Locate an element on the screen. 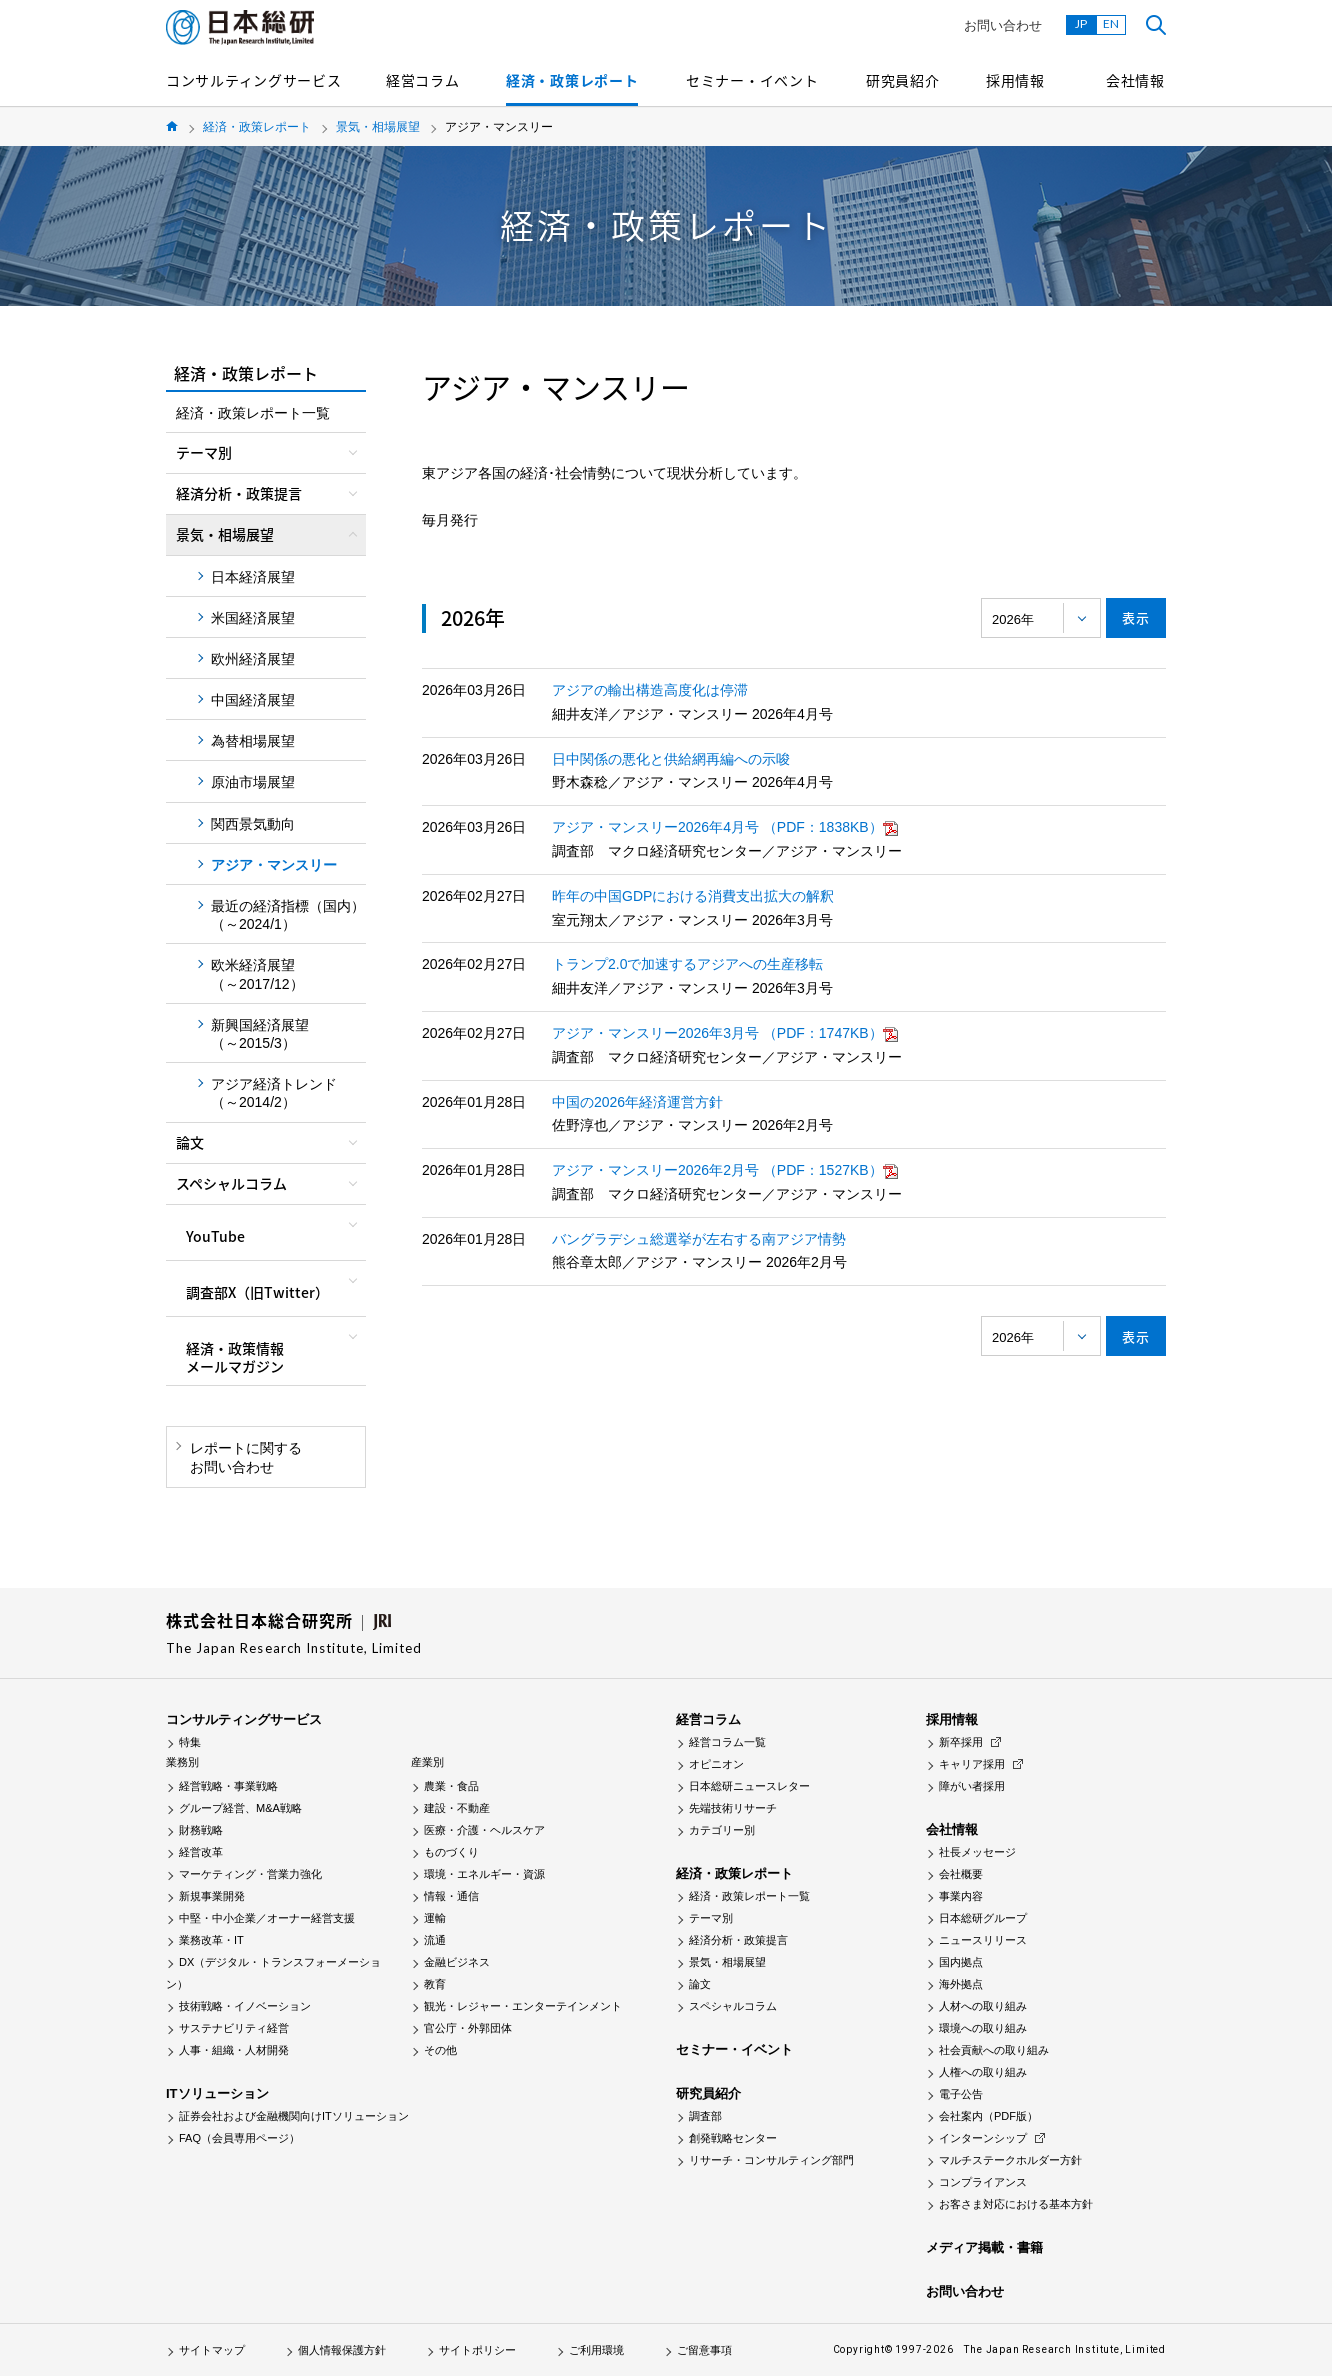  欧米経済展望（～2017/12） is located at coordinates (257, 974).